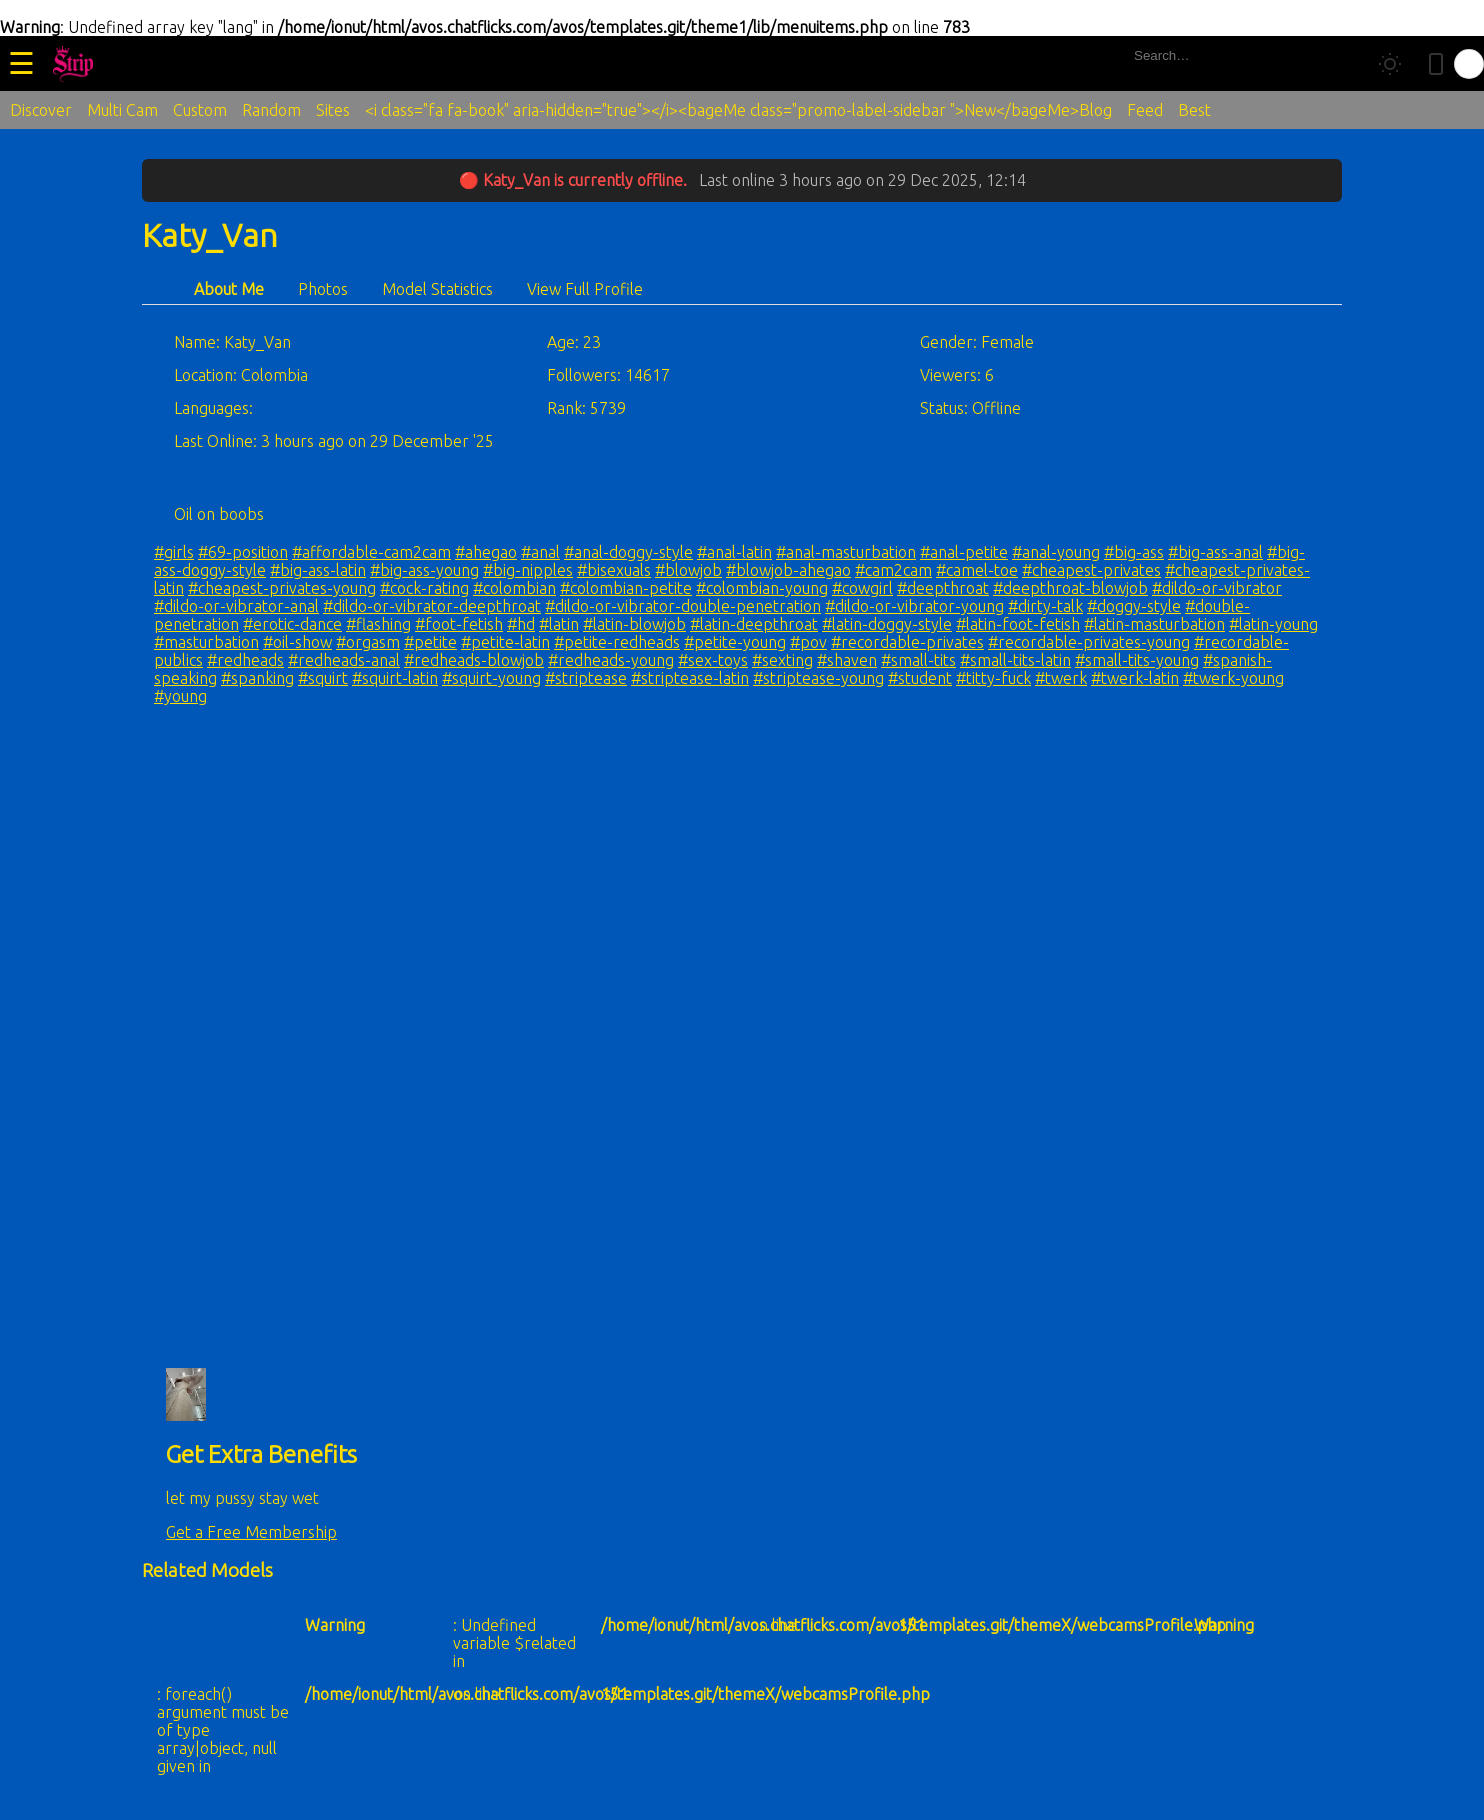  I want to click on #deepthroat-blowjob, so click(1070, 588).